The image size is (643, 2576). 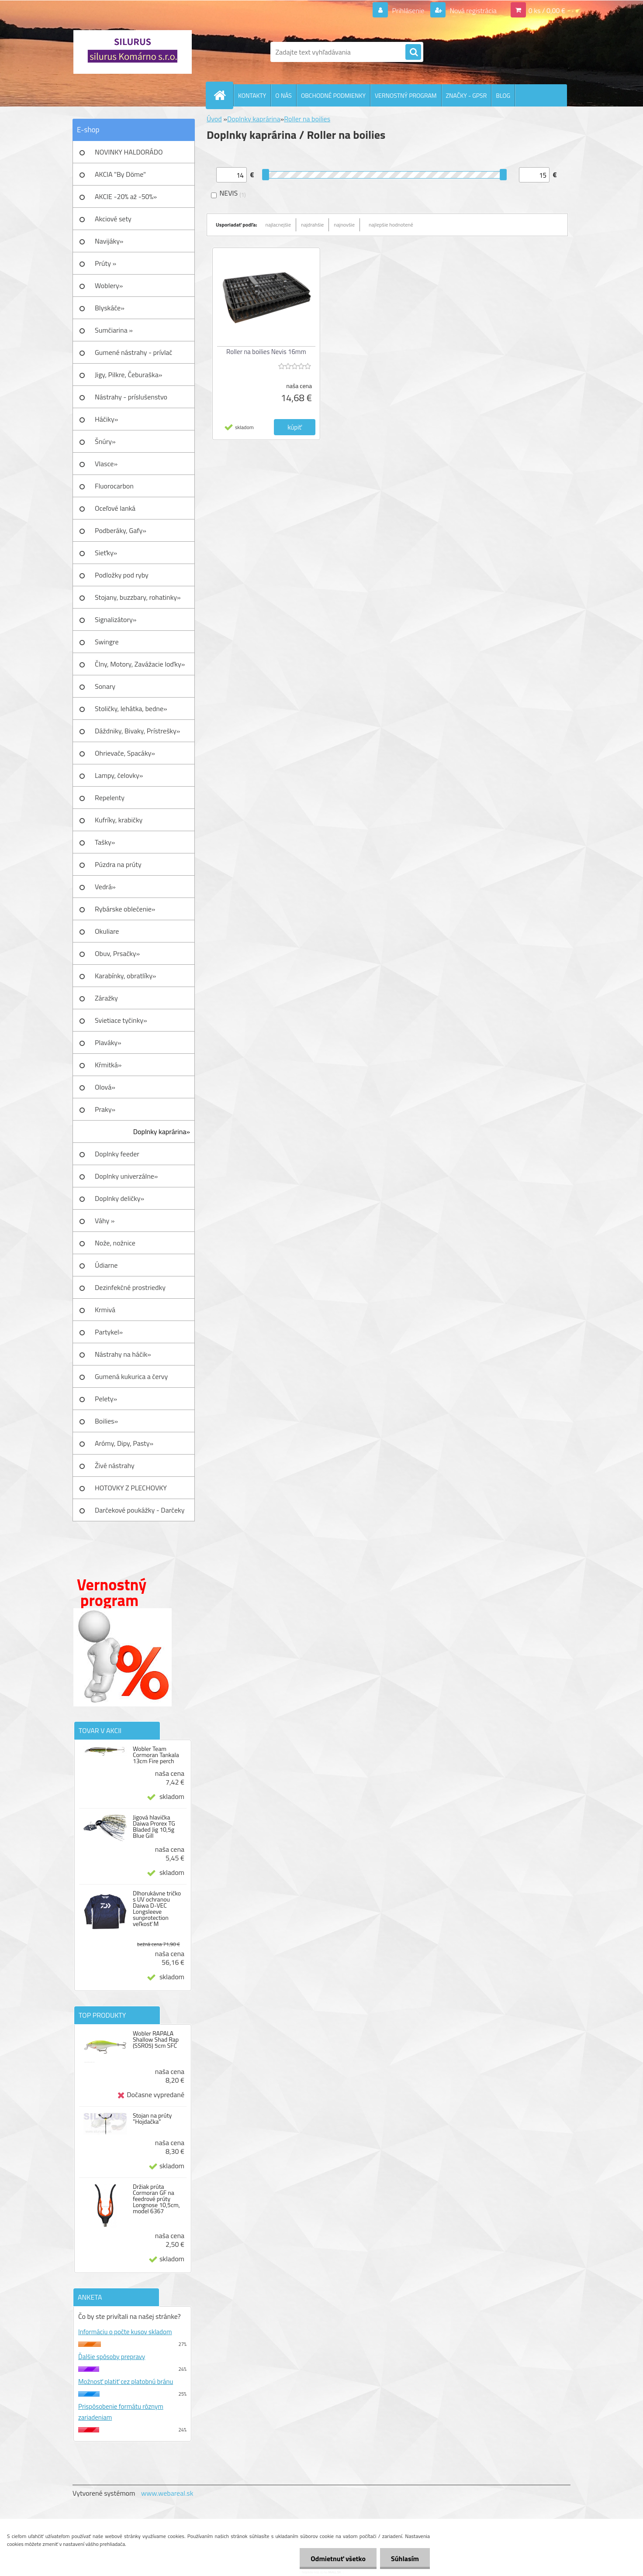 I want to click on Stoličky, lehátka, bedne», so click(x=131, y=708).